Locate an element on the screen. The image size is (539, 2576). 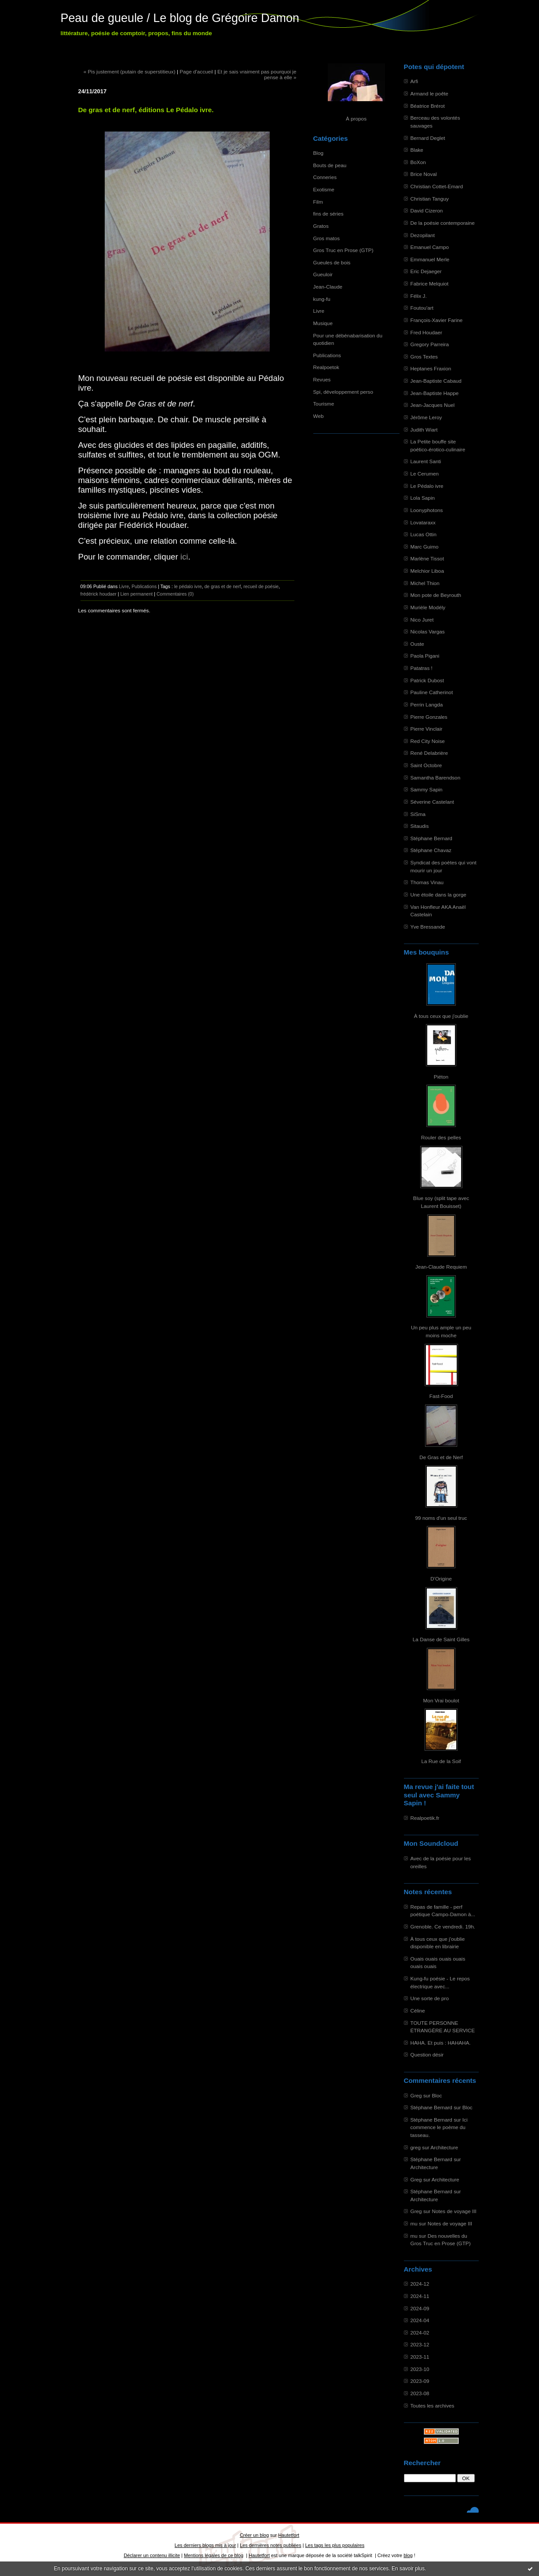
Gros matos is located at coordinates (326, 238).